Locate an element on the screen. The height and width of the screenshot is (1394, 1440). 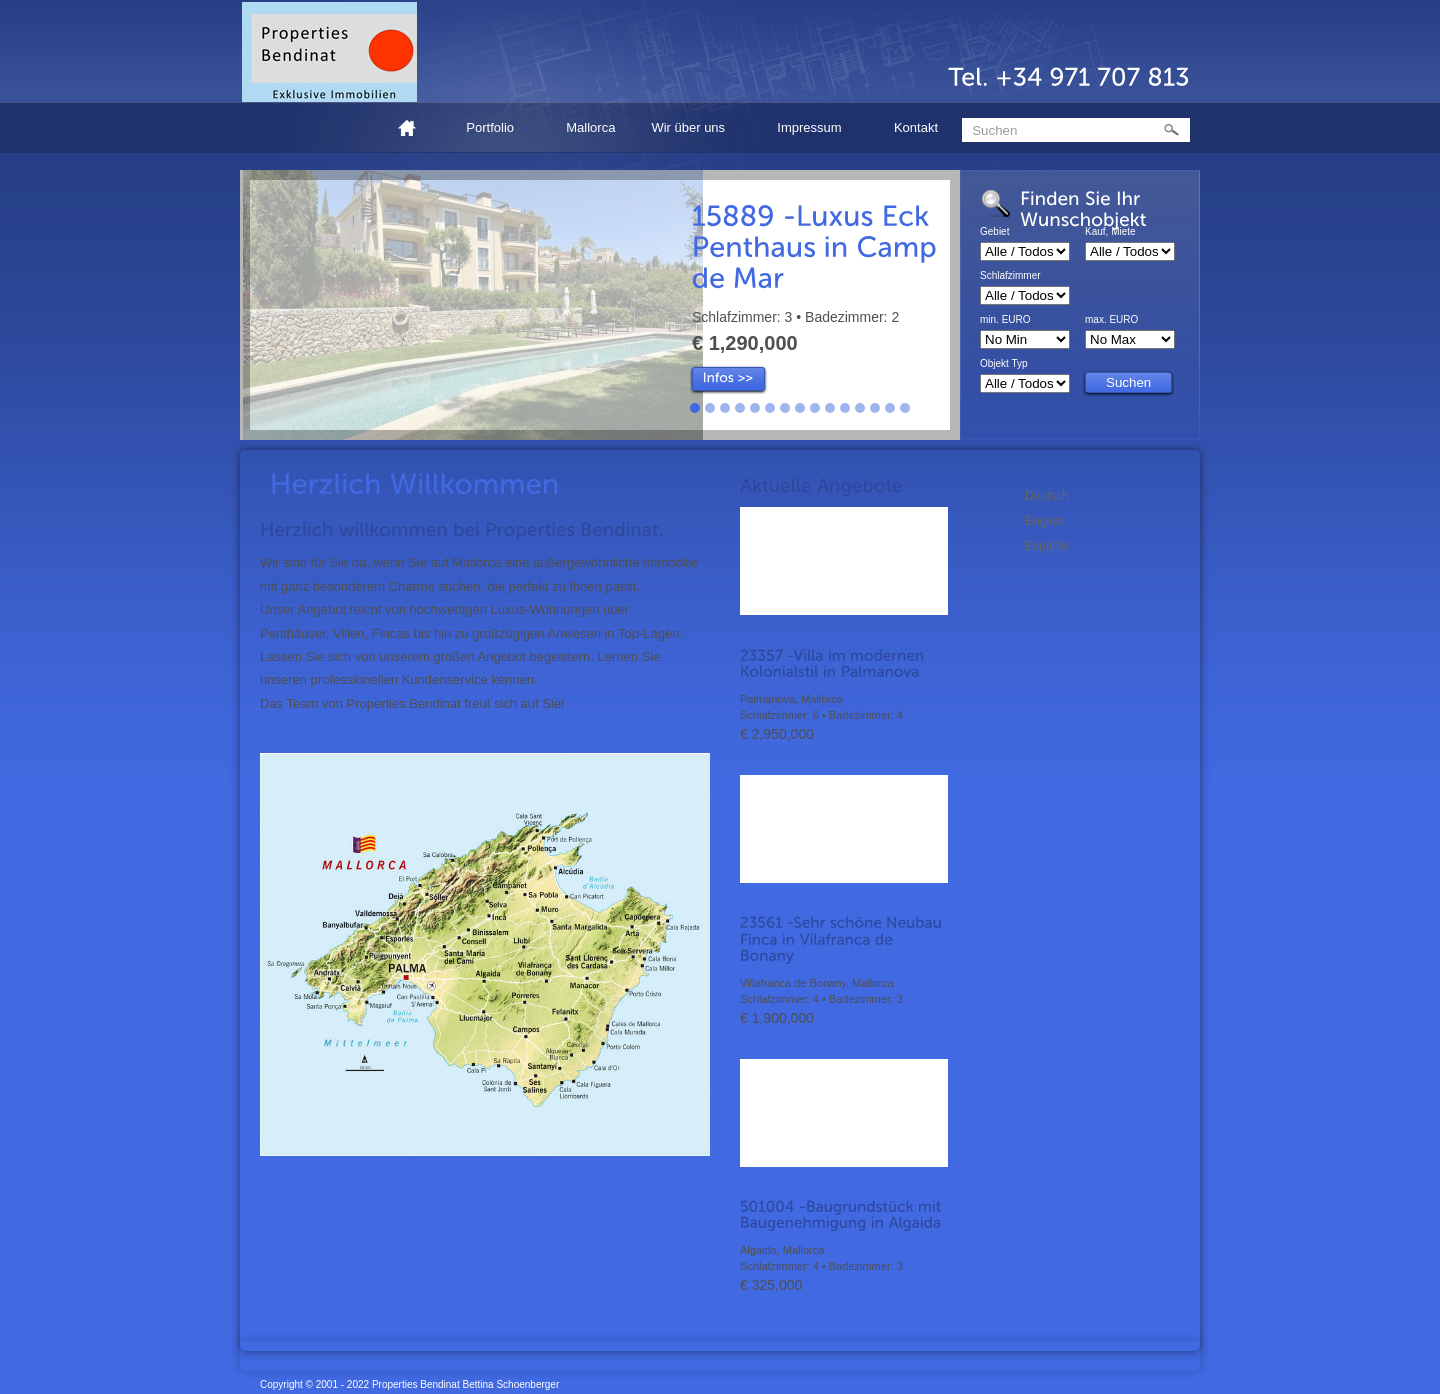
Home is located at coordinates (415, 127).